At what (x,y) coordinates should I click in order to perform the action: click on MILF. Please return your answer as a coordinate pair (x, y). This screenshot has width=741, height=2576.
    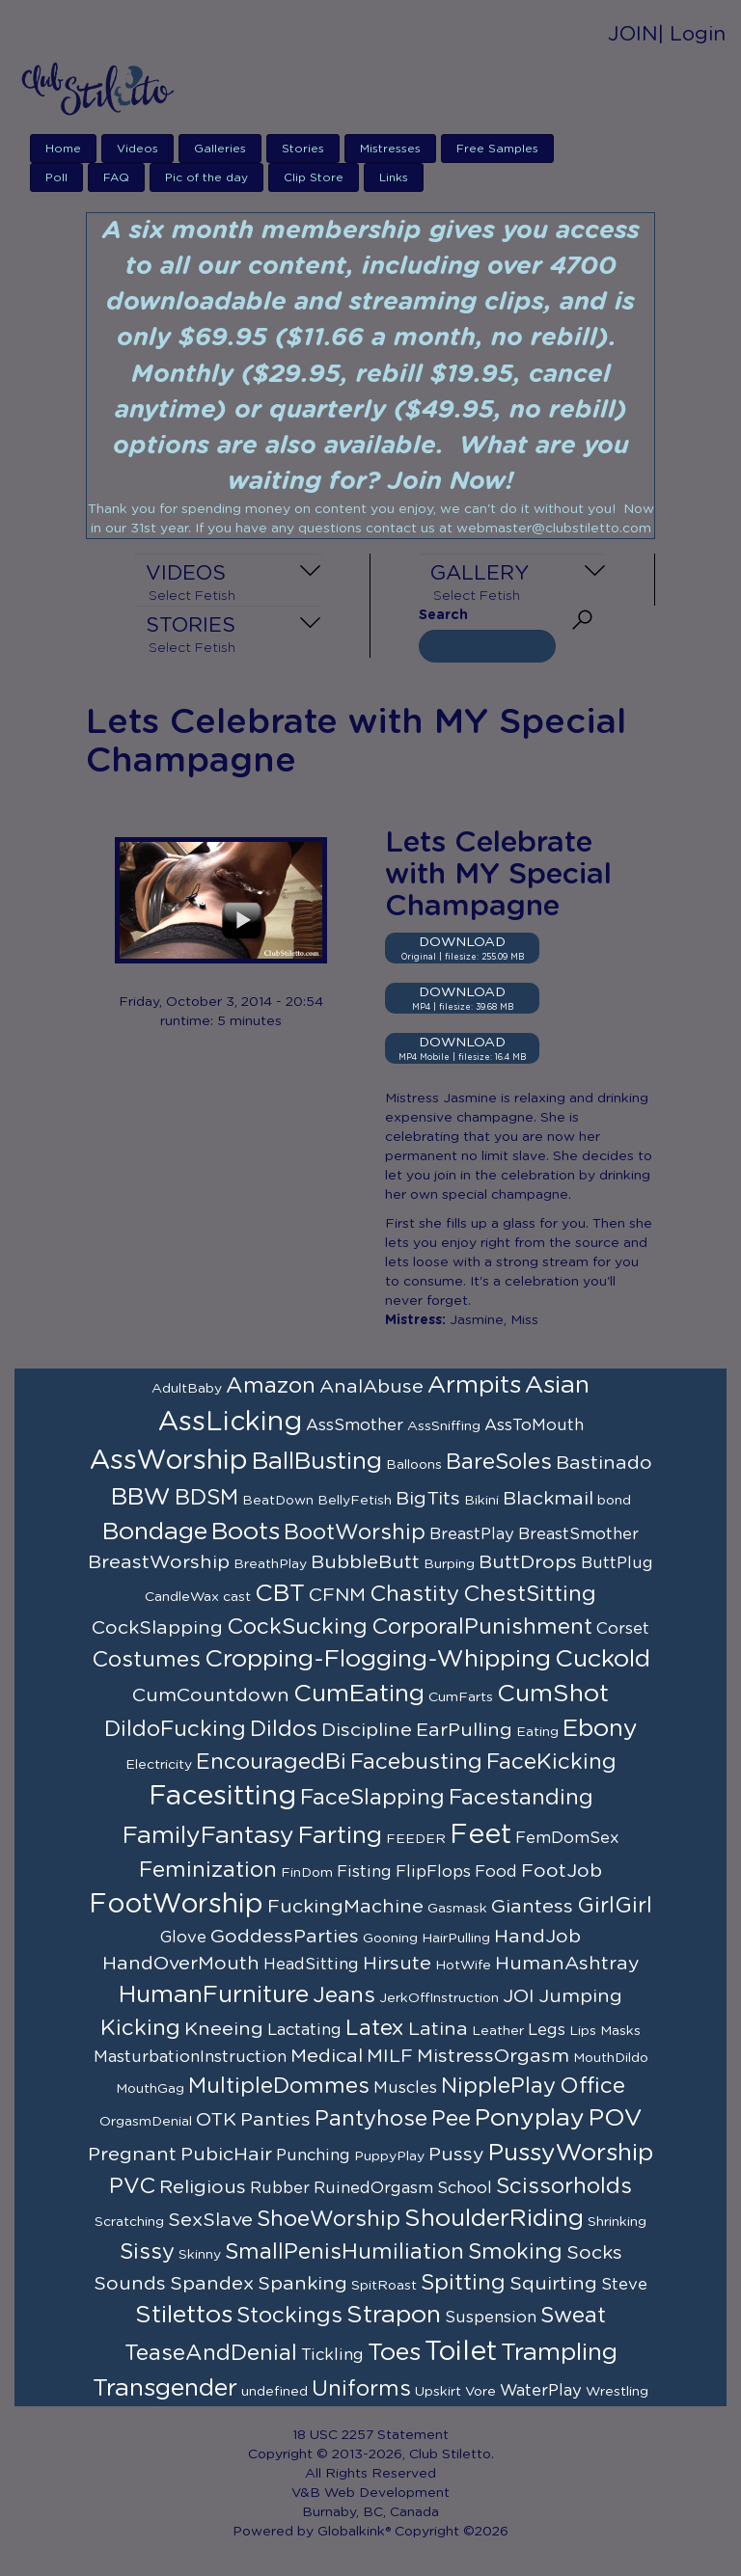
    Looking at the image, I should click on (390, 2056).